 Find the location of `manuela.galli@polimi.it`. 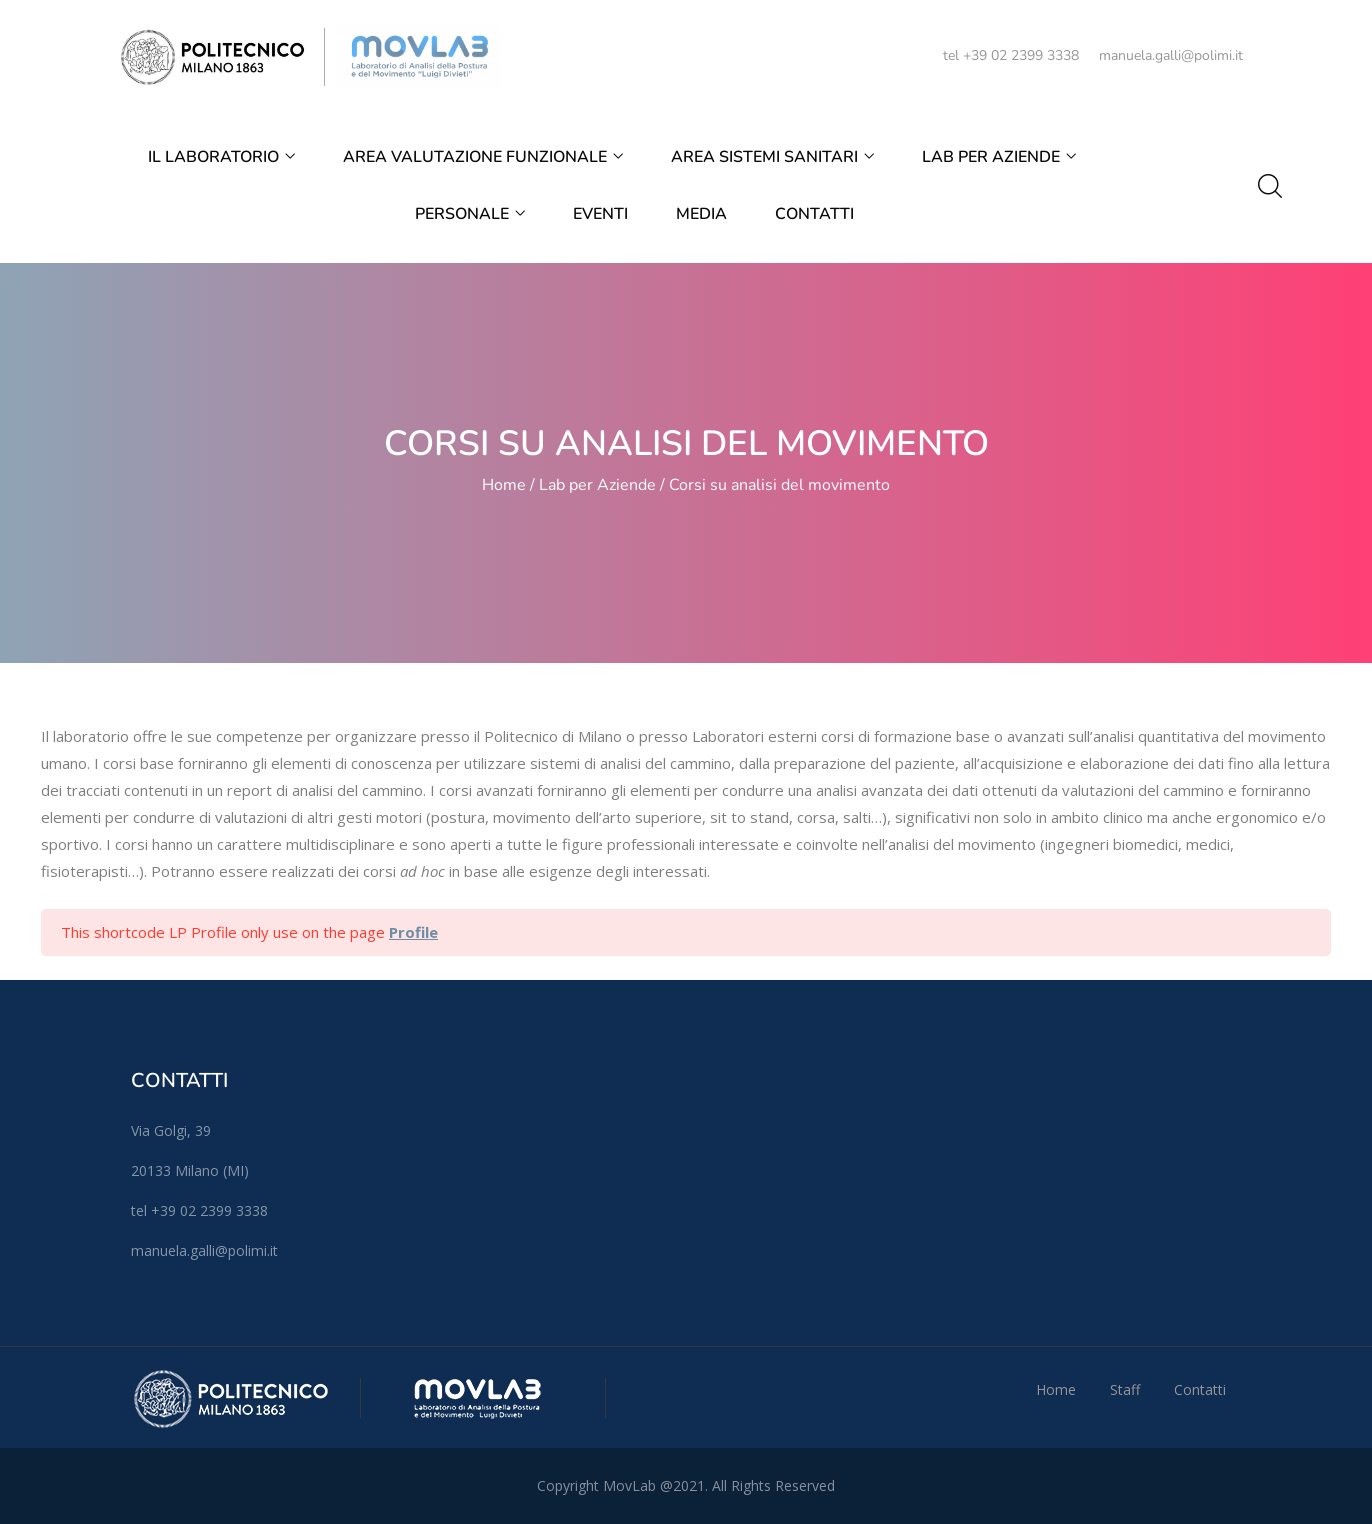

manuela.galli@polimi.it is located at coordinates (1171, 55).